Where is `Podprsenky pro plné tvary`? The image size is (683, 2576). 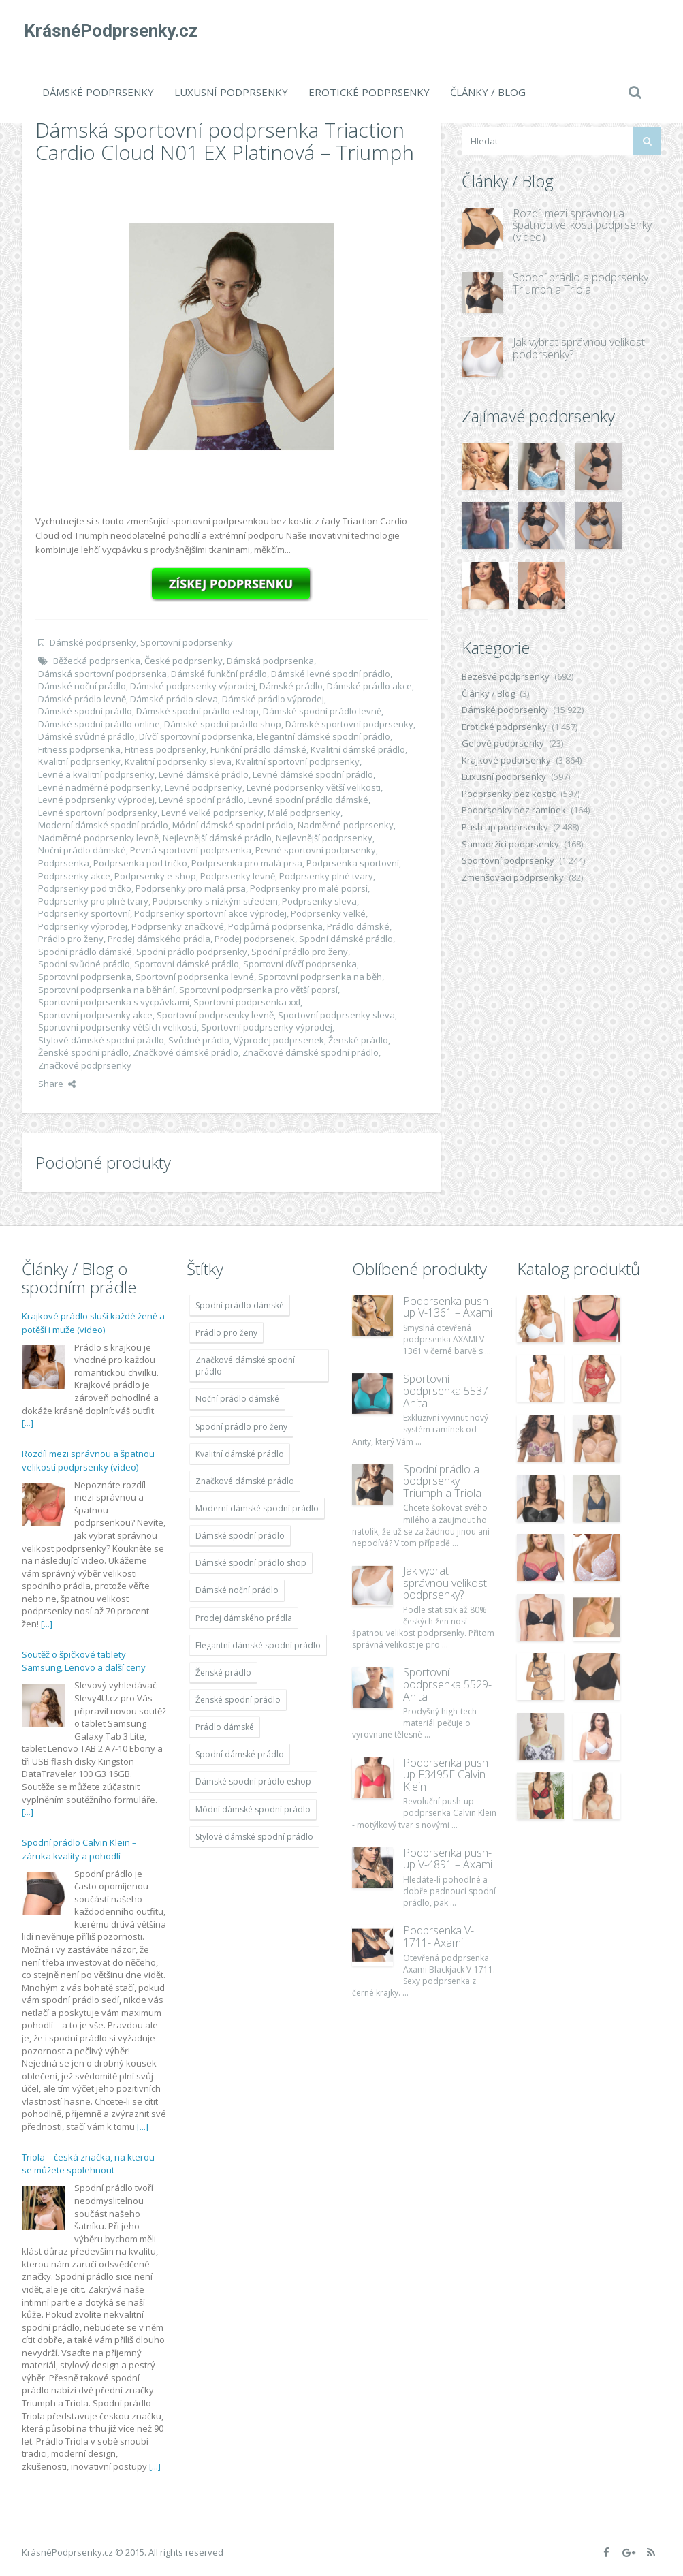
Podprsenky pro plné tvary is located at coordinates (93, 901).